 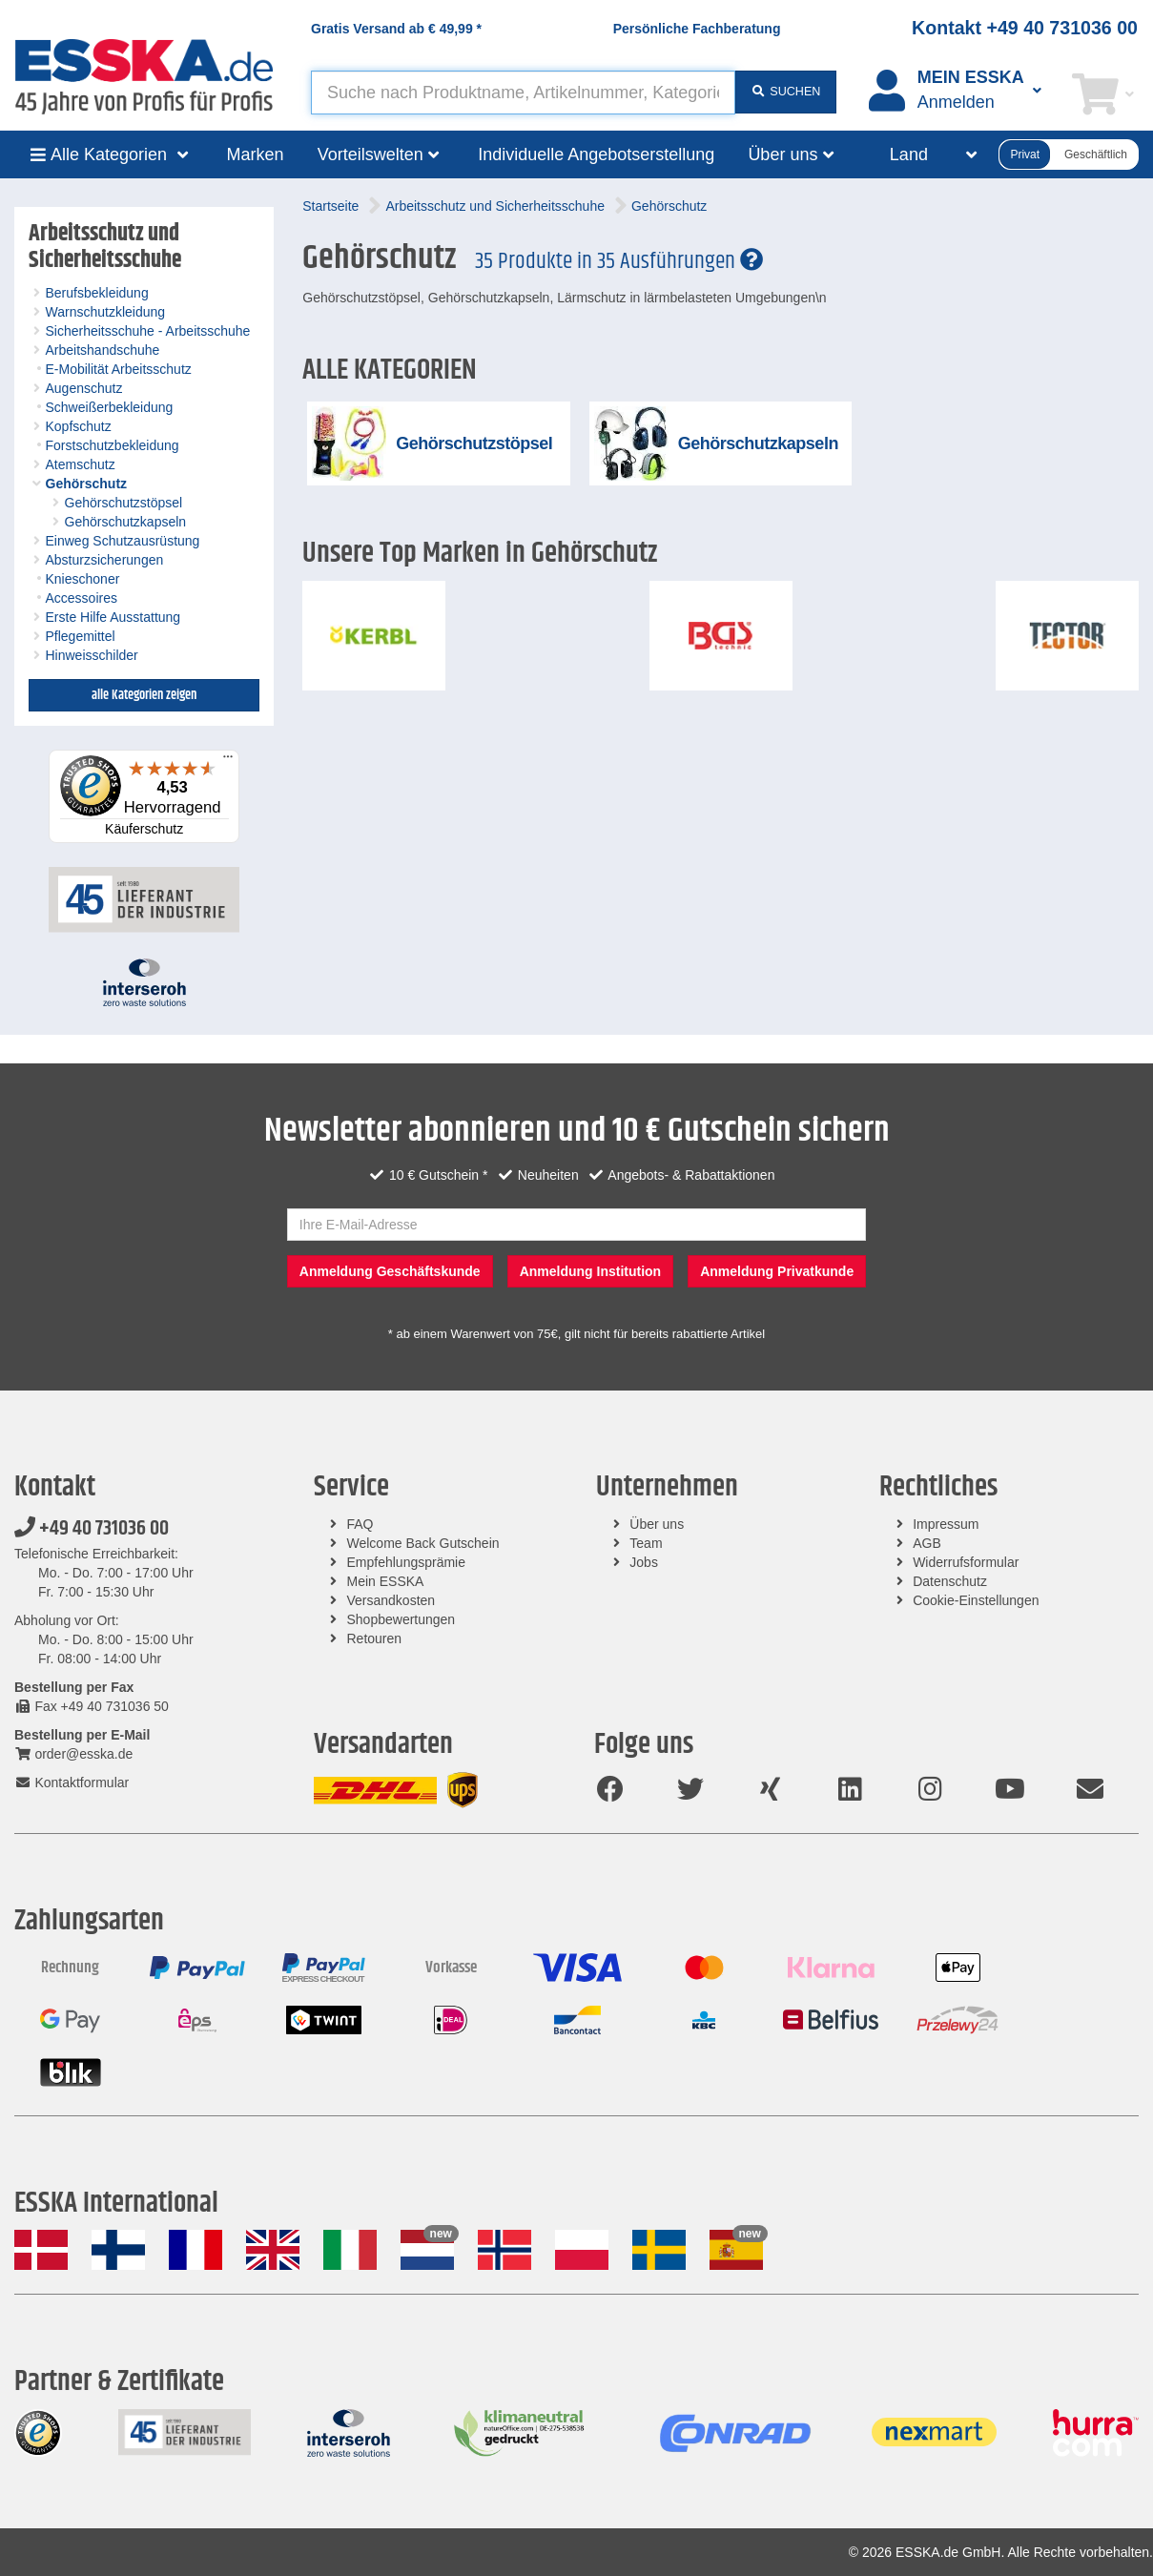 I want to click on Mein ESSKA, so click(x=385, y=1581).